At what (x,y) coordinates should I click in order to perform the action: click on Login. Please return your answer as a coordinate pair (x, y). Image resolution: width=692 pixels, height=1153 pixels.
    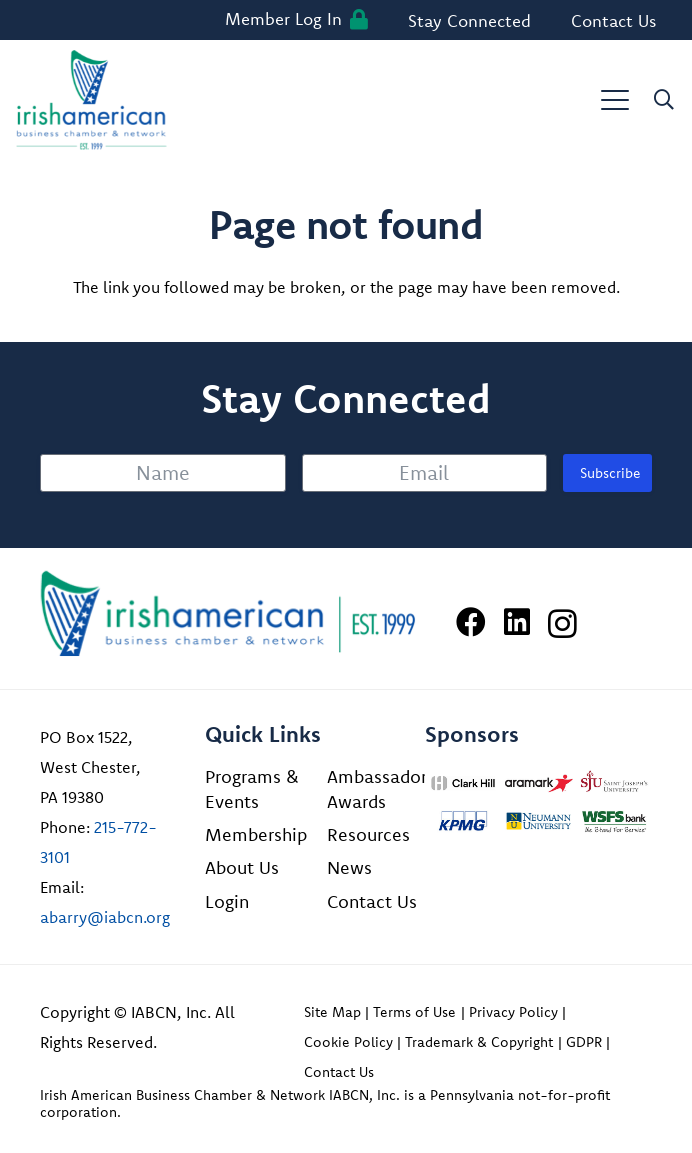
    Looking at the image, I should click on (227, 901).